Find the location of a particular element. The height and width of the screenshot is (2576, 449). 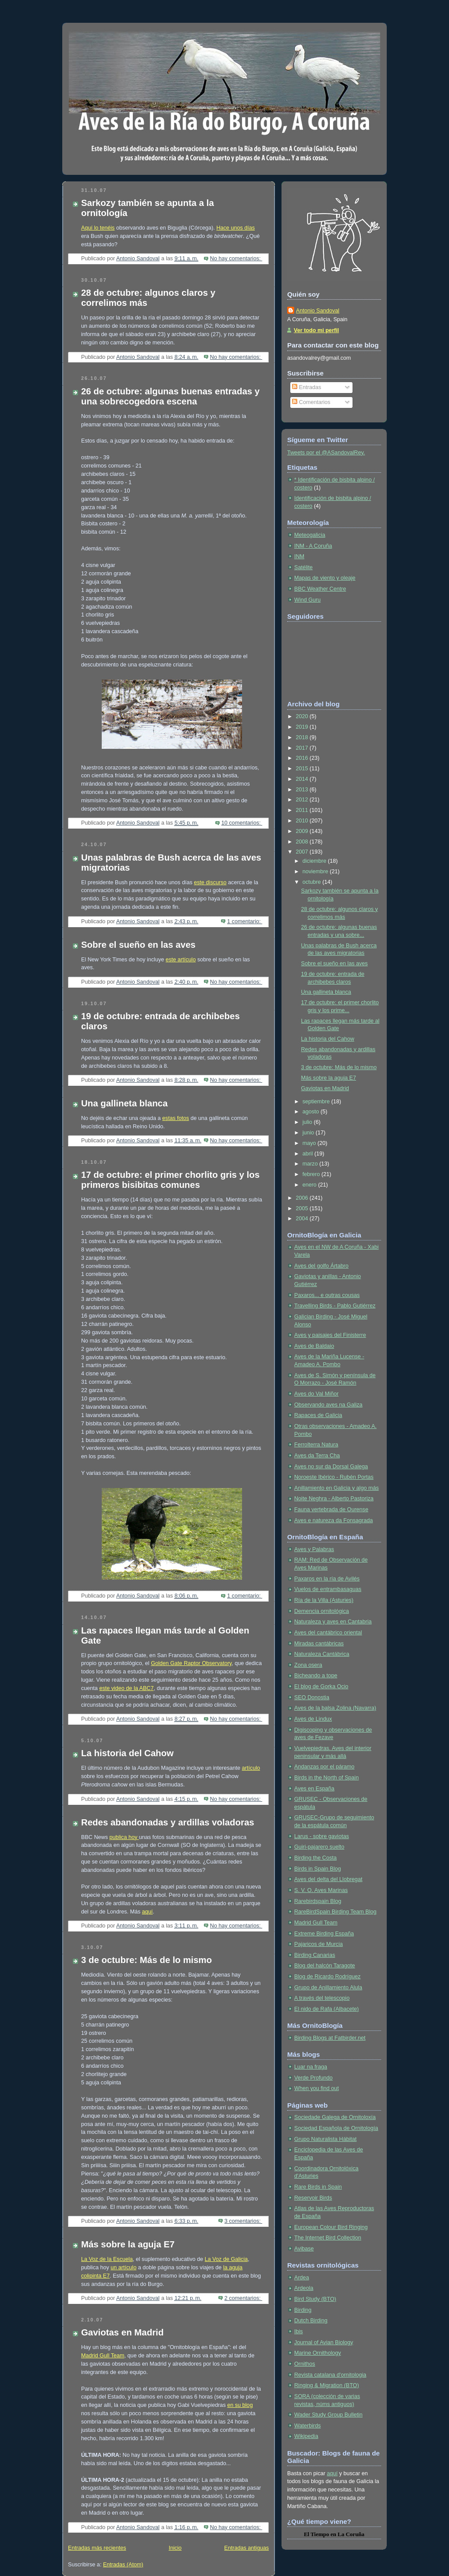

Naturaleza Cantábrica is located at coordinates (321, 1654).